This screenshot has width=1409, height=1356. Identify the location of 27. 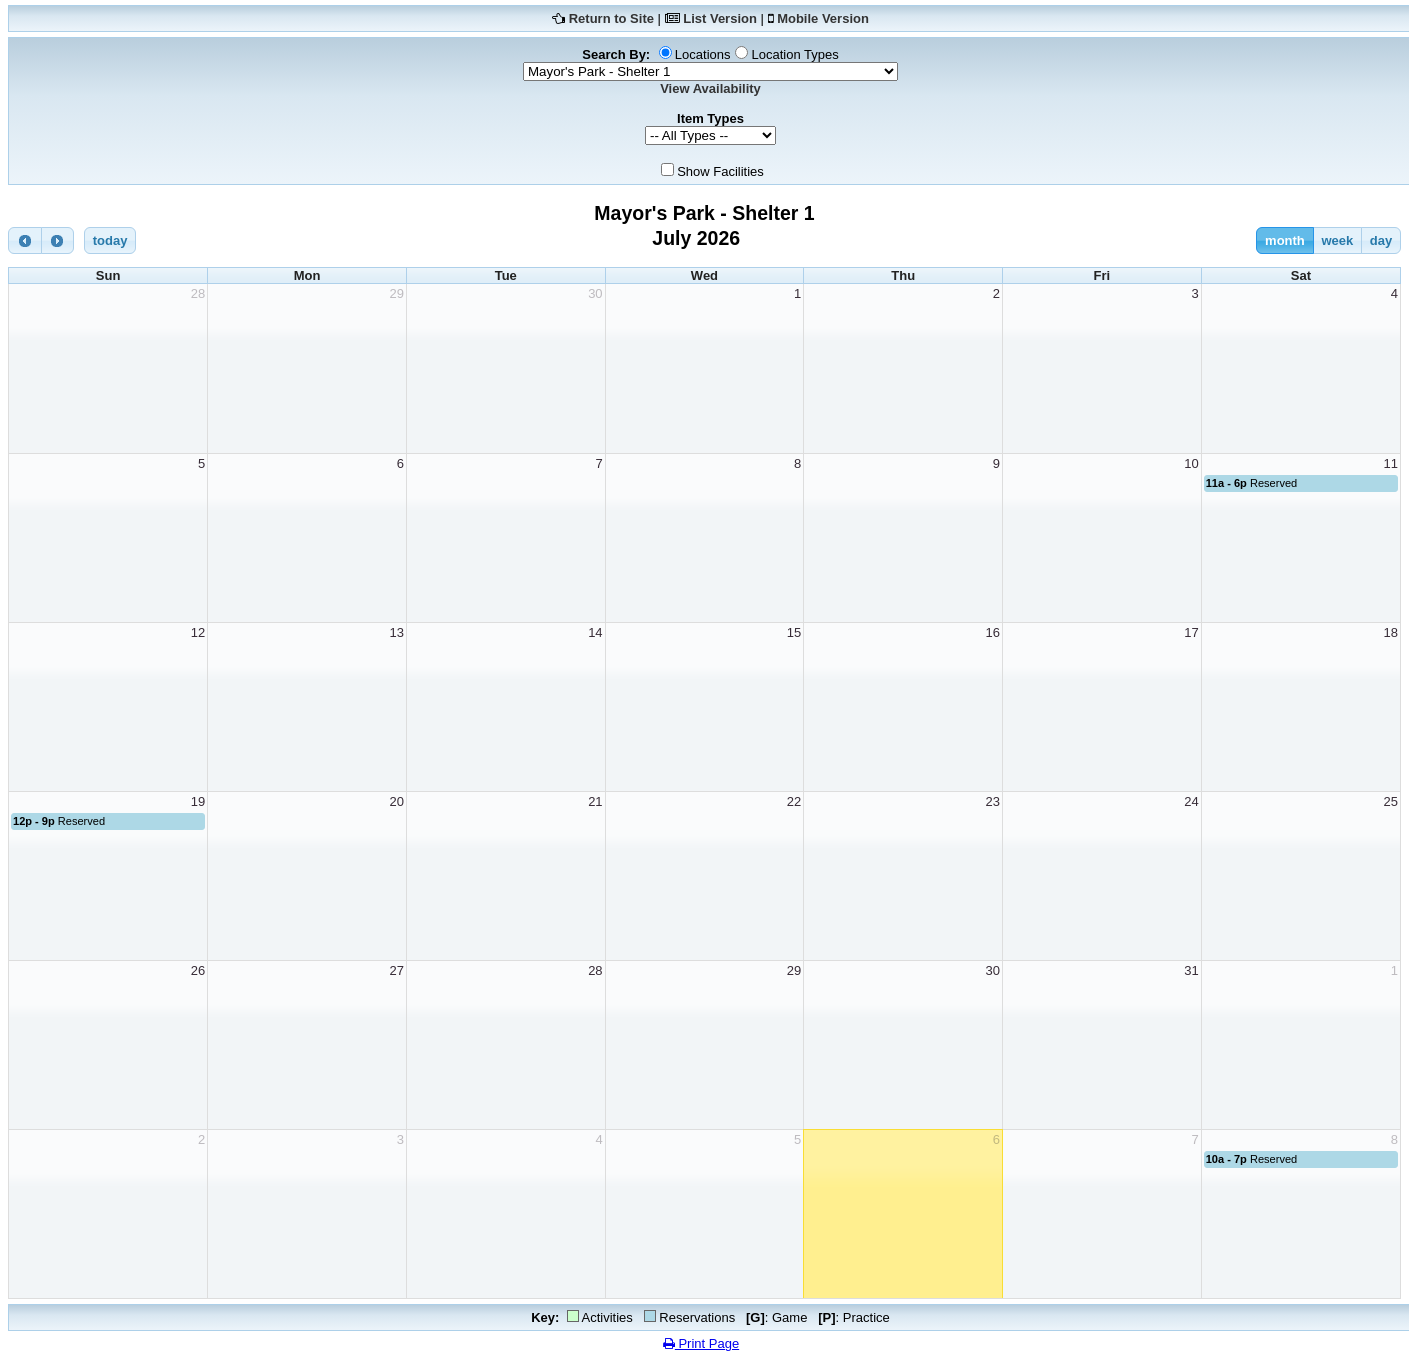
(396, 970).